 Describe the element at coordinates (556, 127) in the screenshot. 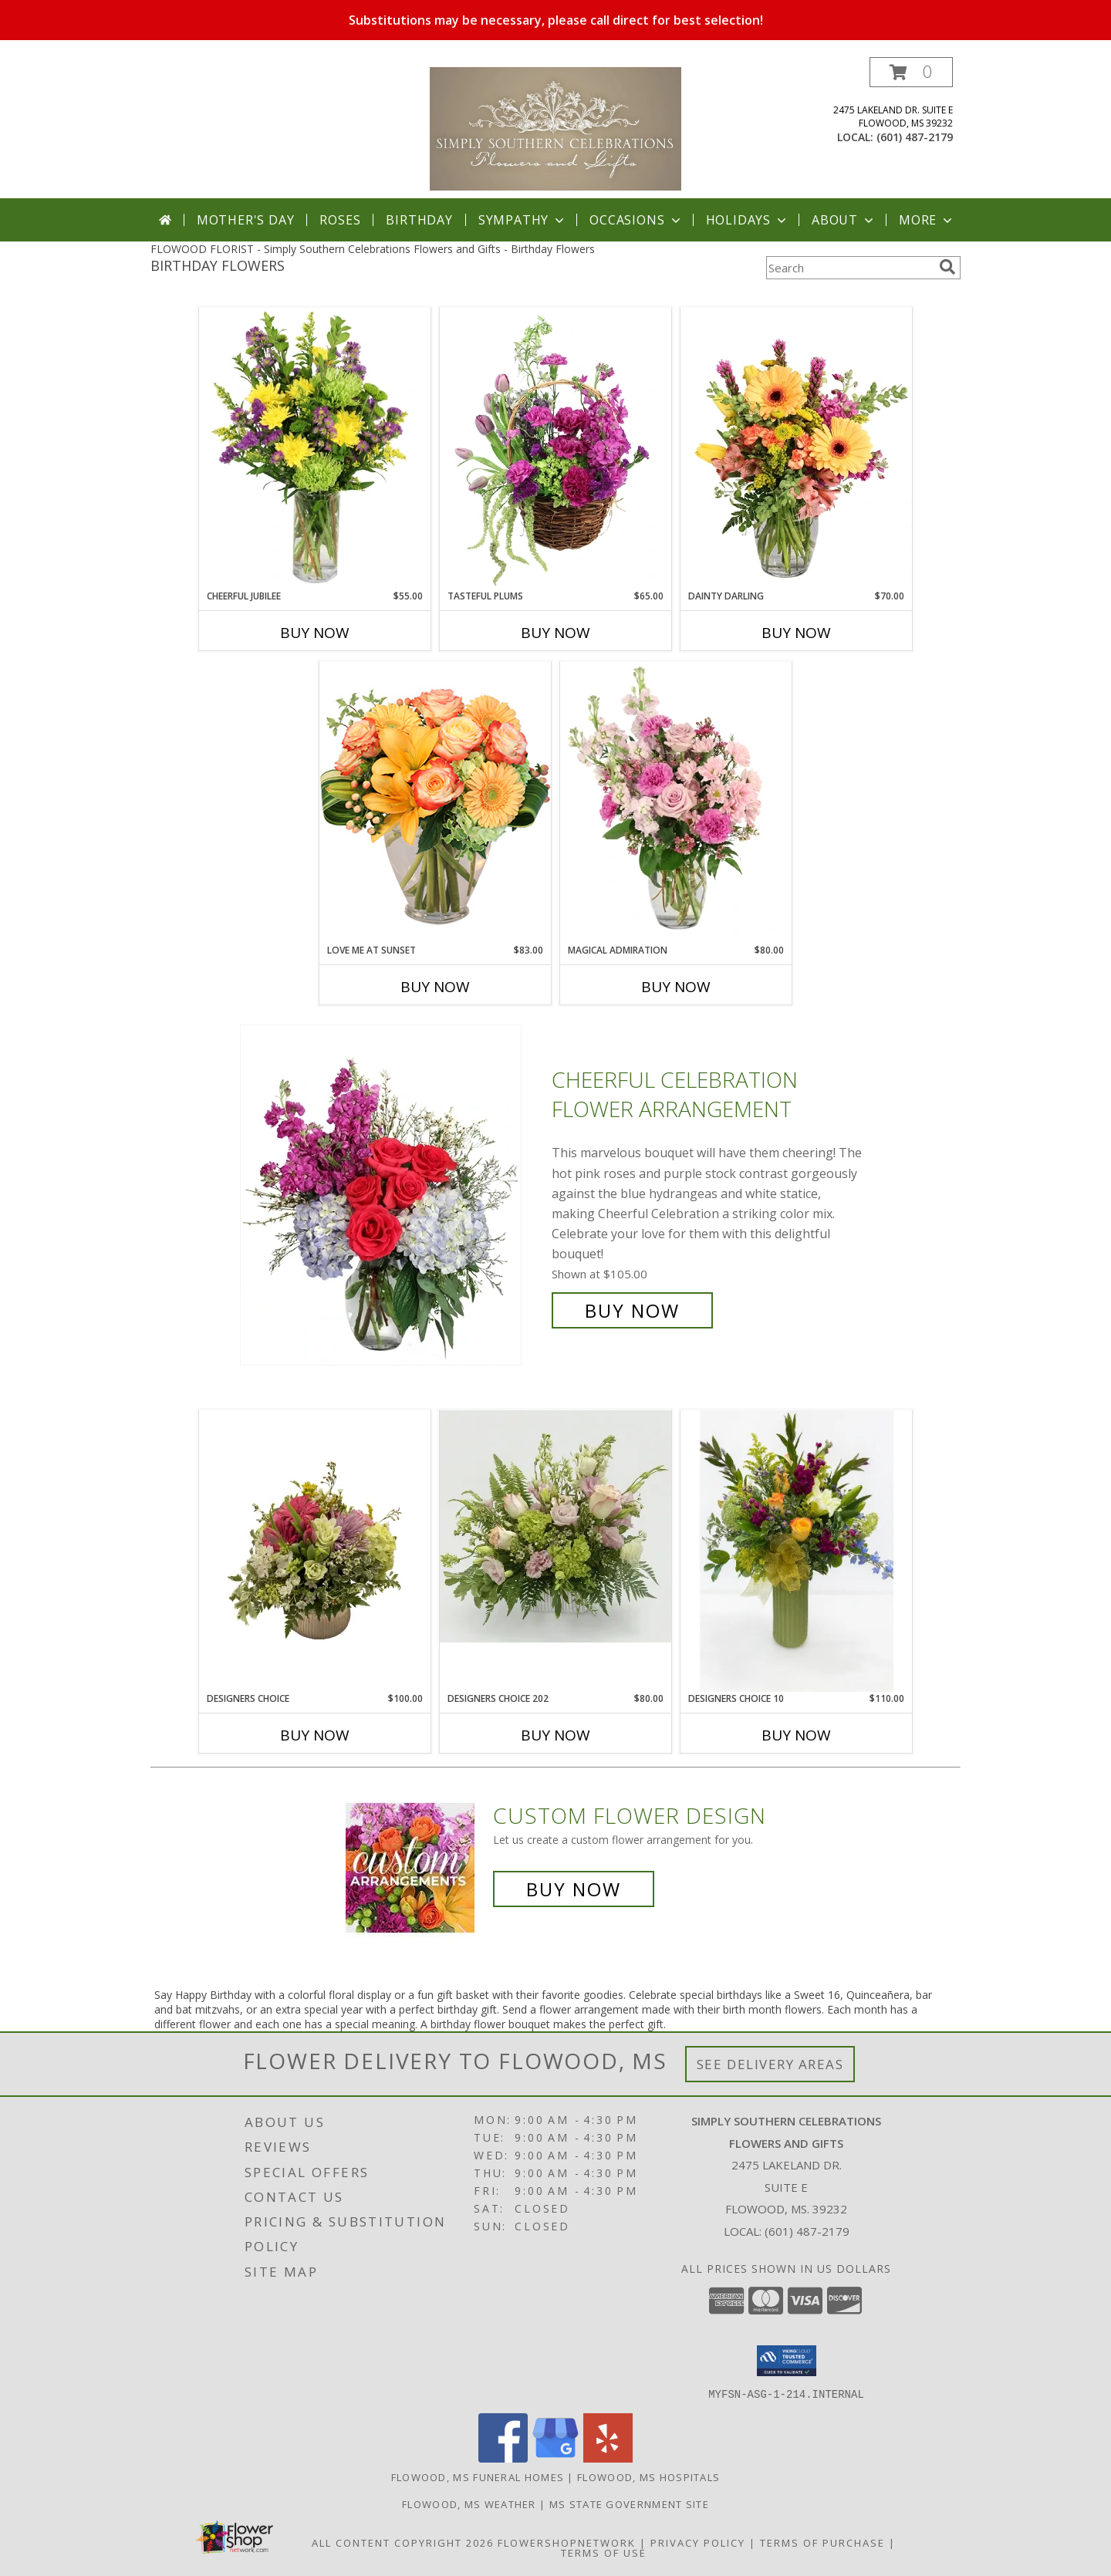

I see `[Simply Southern Celebrations Flowers and Gifts]` at that location.